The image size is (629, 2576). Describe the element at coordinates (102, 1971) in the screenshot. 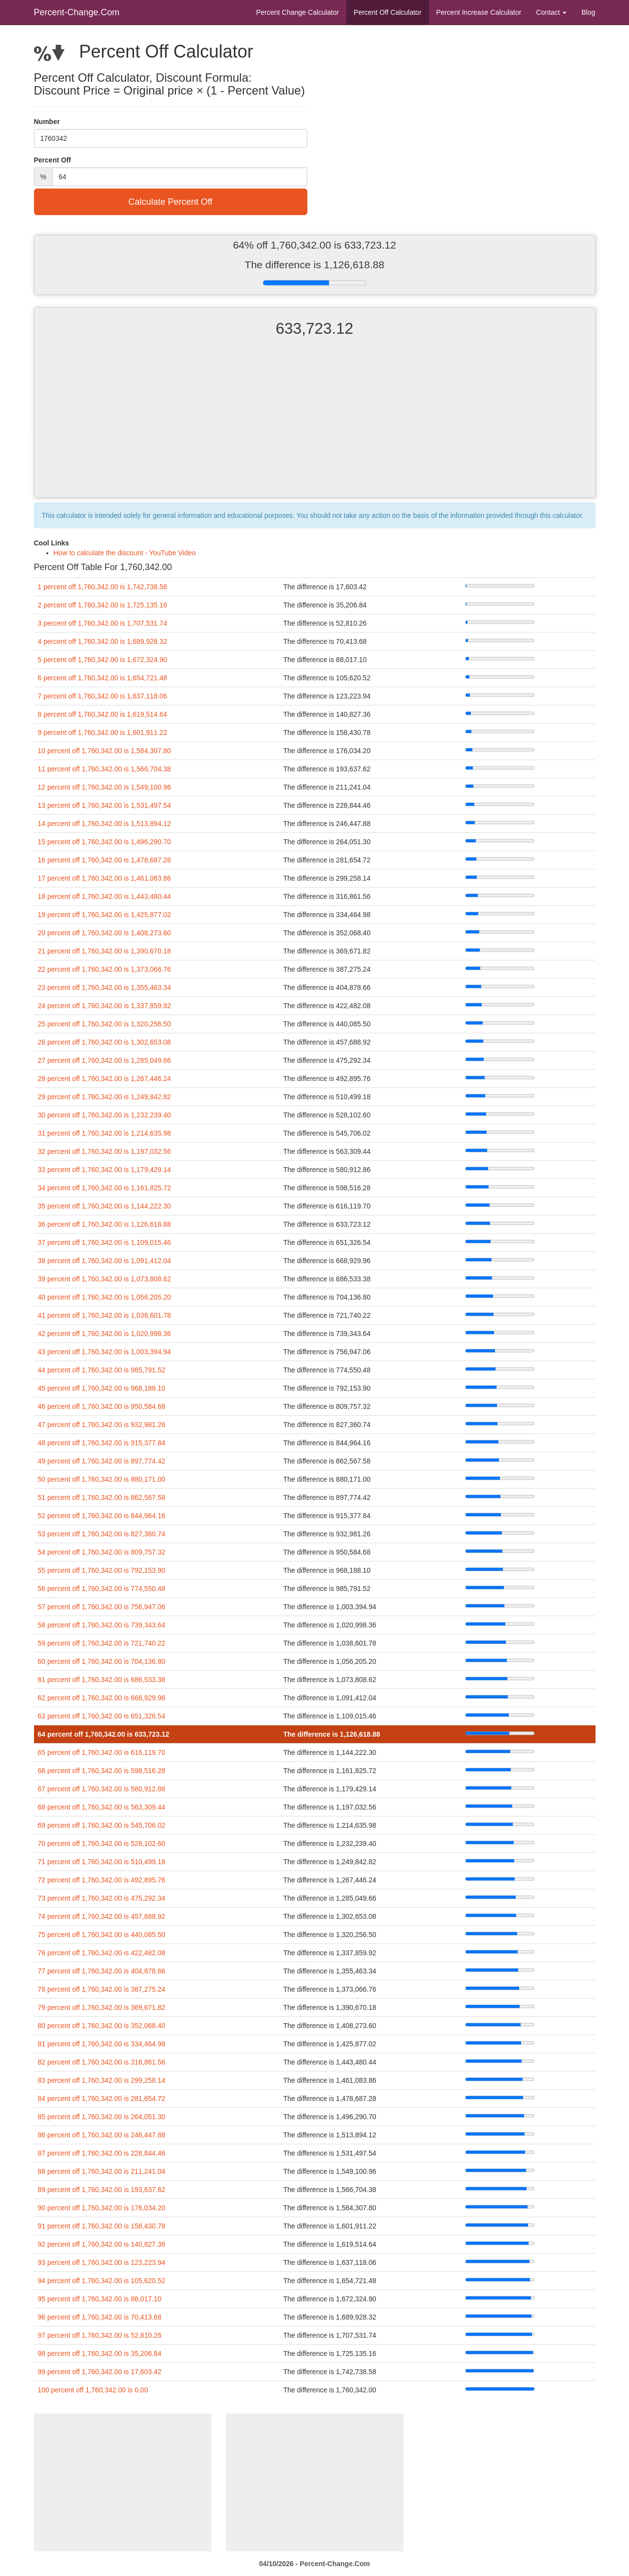

I see `77 percent off 1,760,342.00 is 404,878.66` at that location.